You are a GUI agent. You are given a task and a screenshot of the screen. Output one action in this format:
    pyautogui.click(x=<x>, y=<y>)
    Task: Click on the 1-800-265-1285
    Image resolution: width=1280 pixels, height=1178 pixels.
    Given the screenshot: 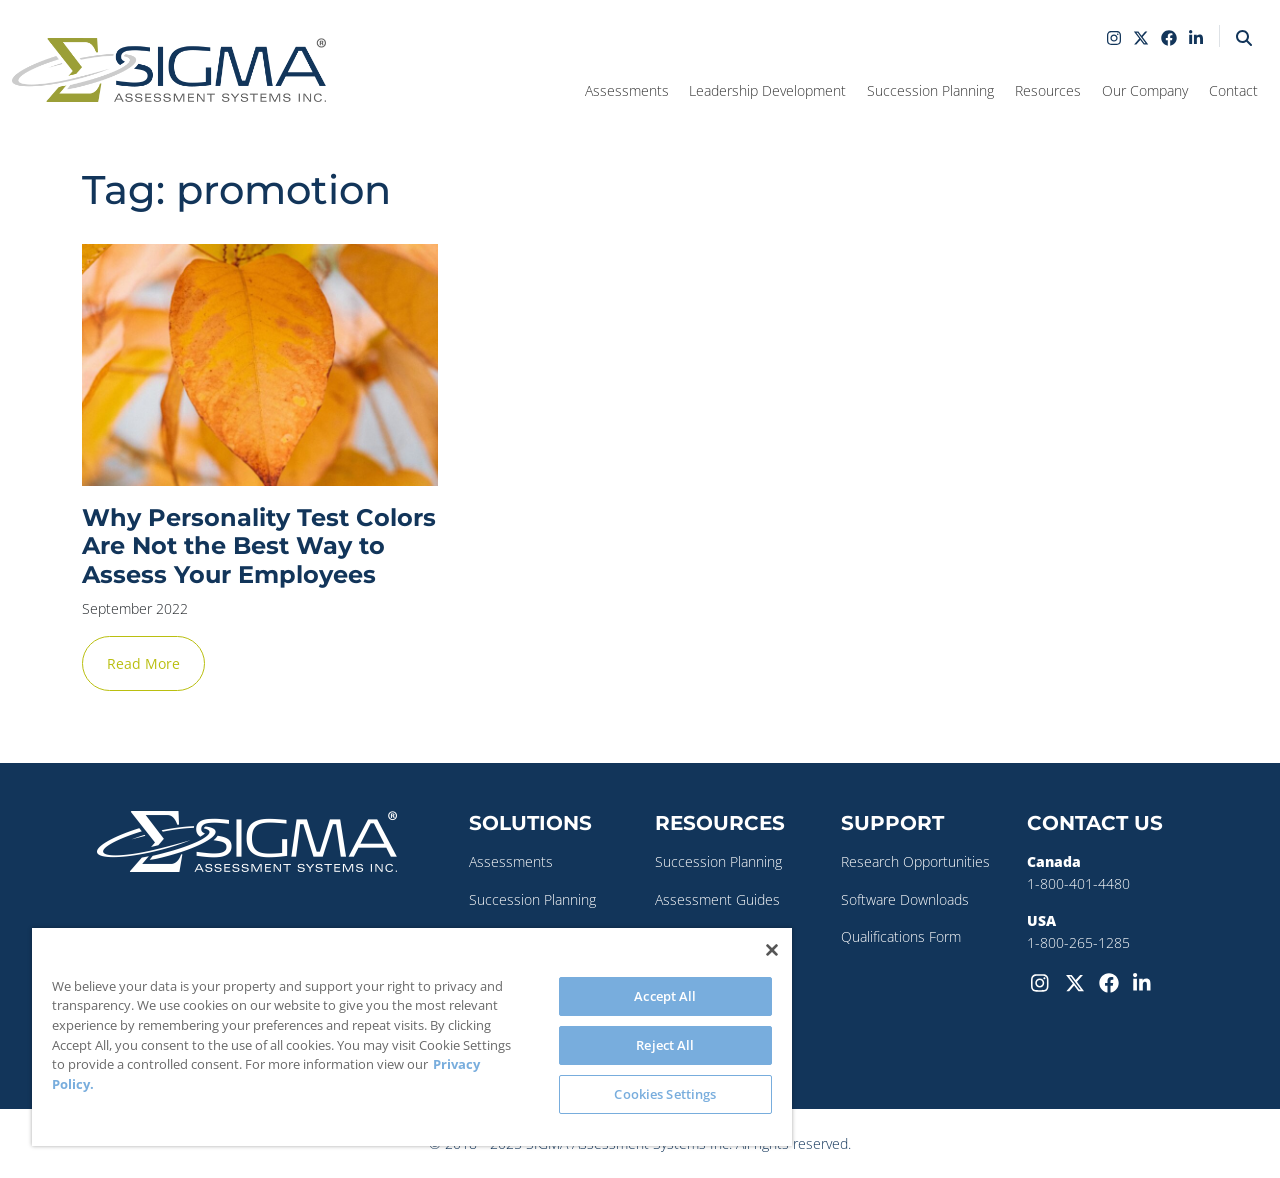 What is the action you would take?
    pyautogui.click(x=1078, y=942)
    